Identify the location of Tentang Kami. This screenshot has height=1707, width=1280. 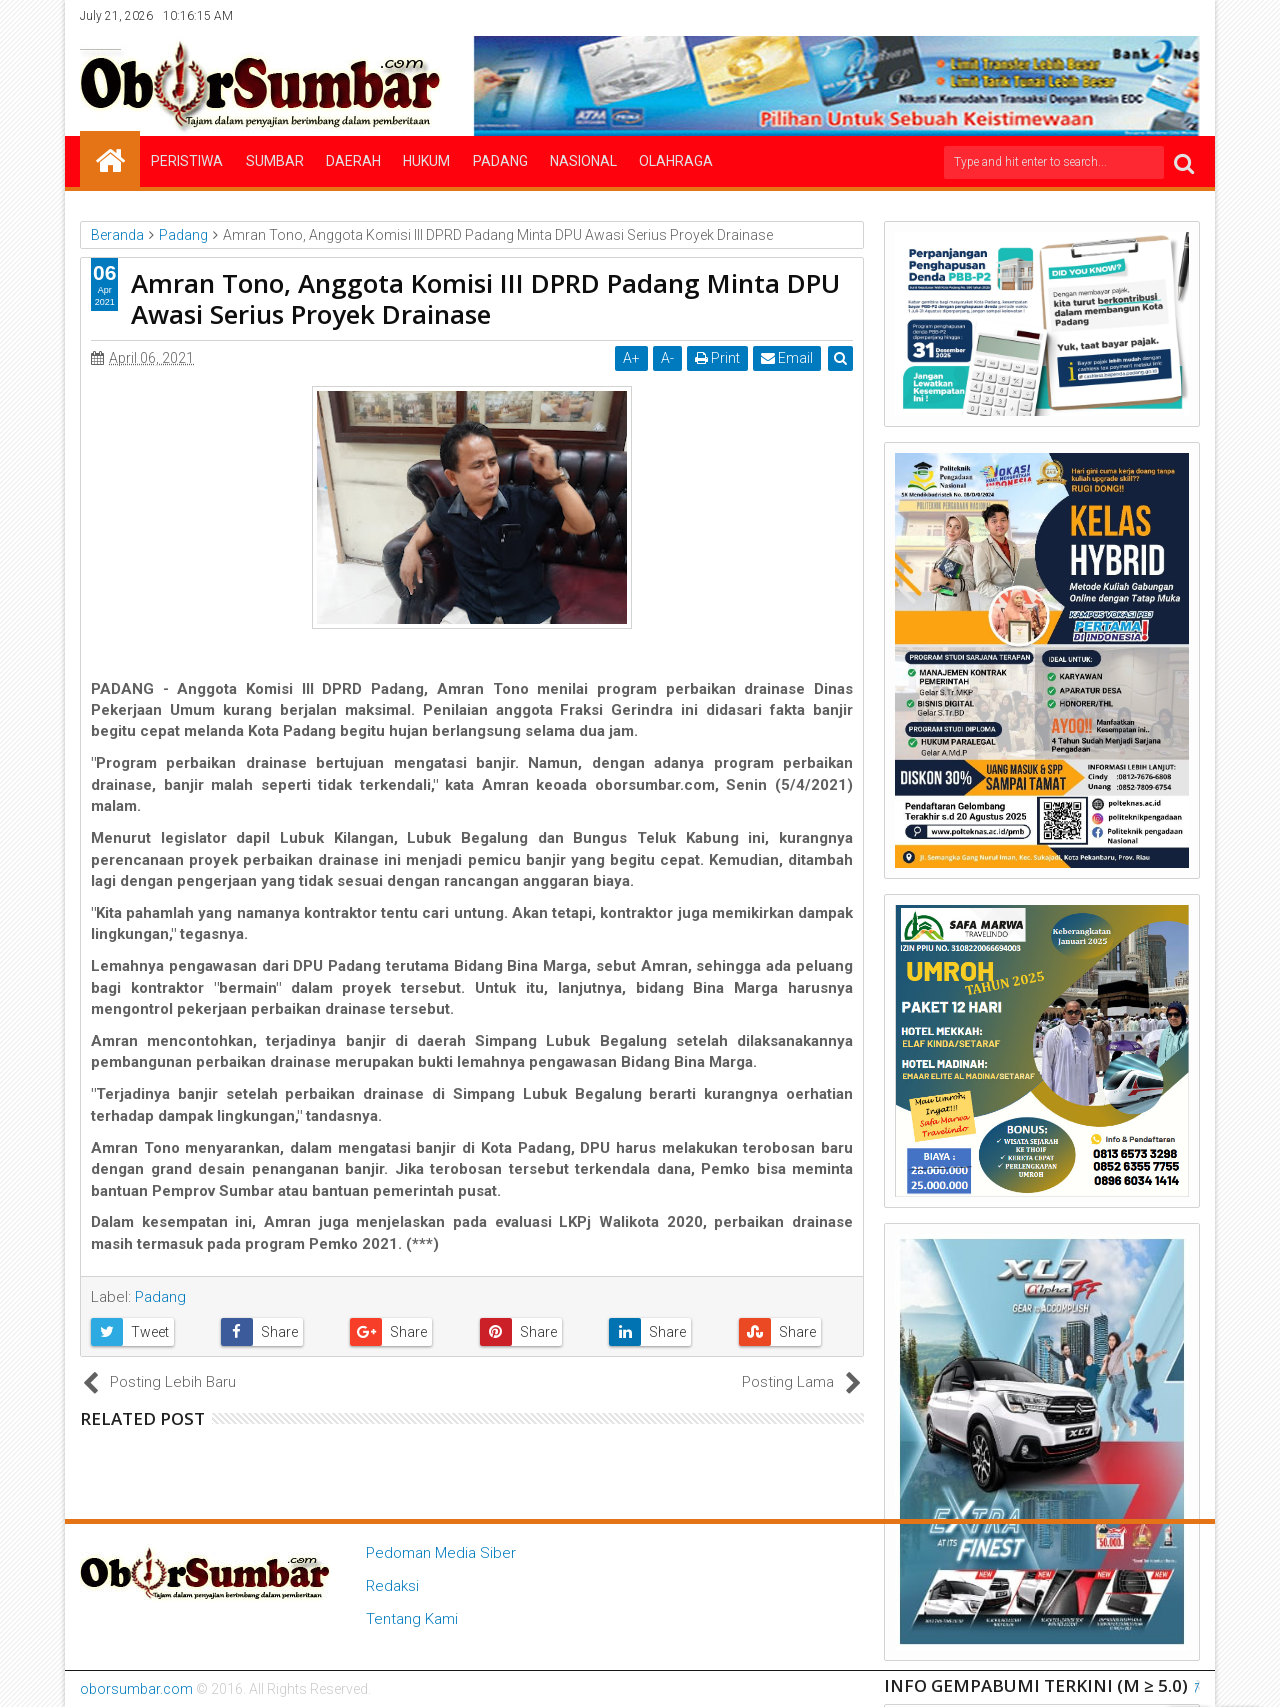
(412, 1619).